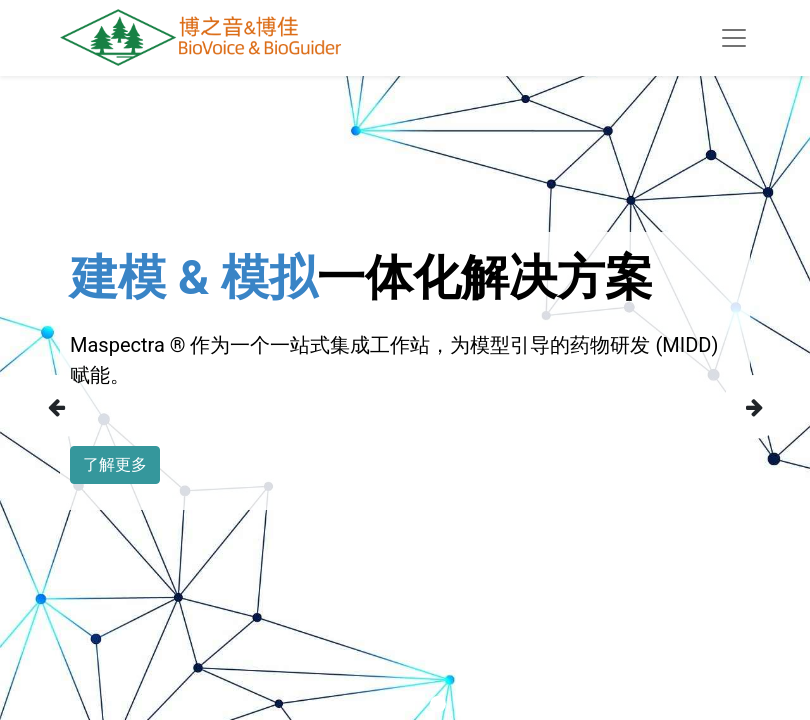  What do you see at coordinates (115, 464) in the screenshot?
I see `了解更多` at bounding box center [115, 464].